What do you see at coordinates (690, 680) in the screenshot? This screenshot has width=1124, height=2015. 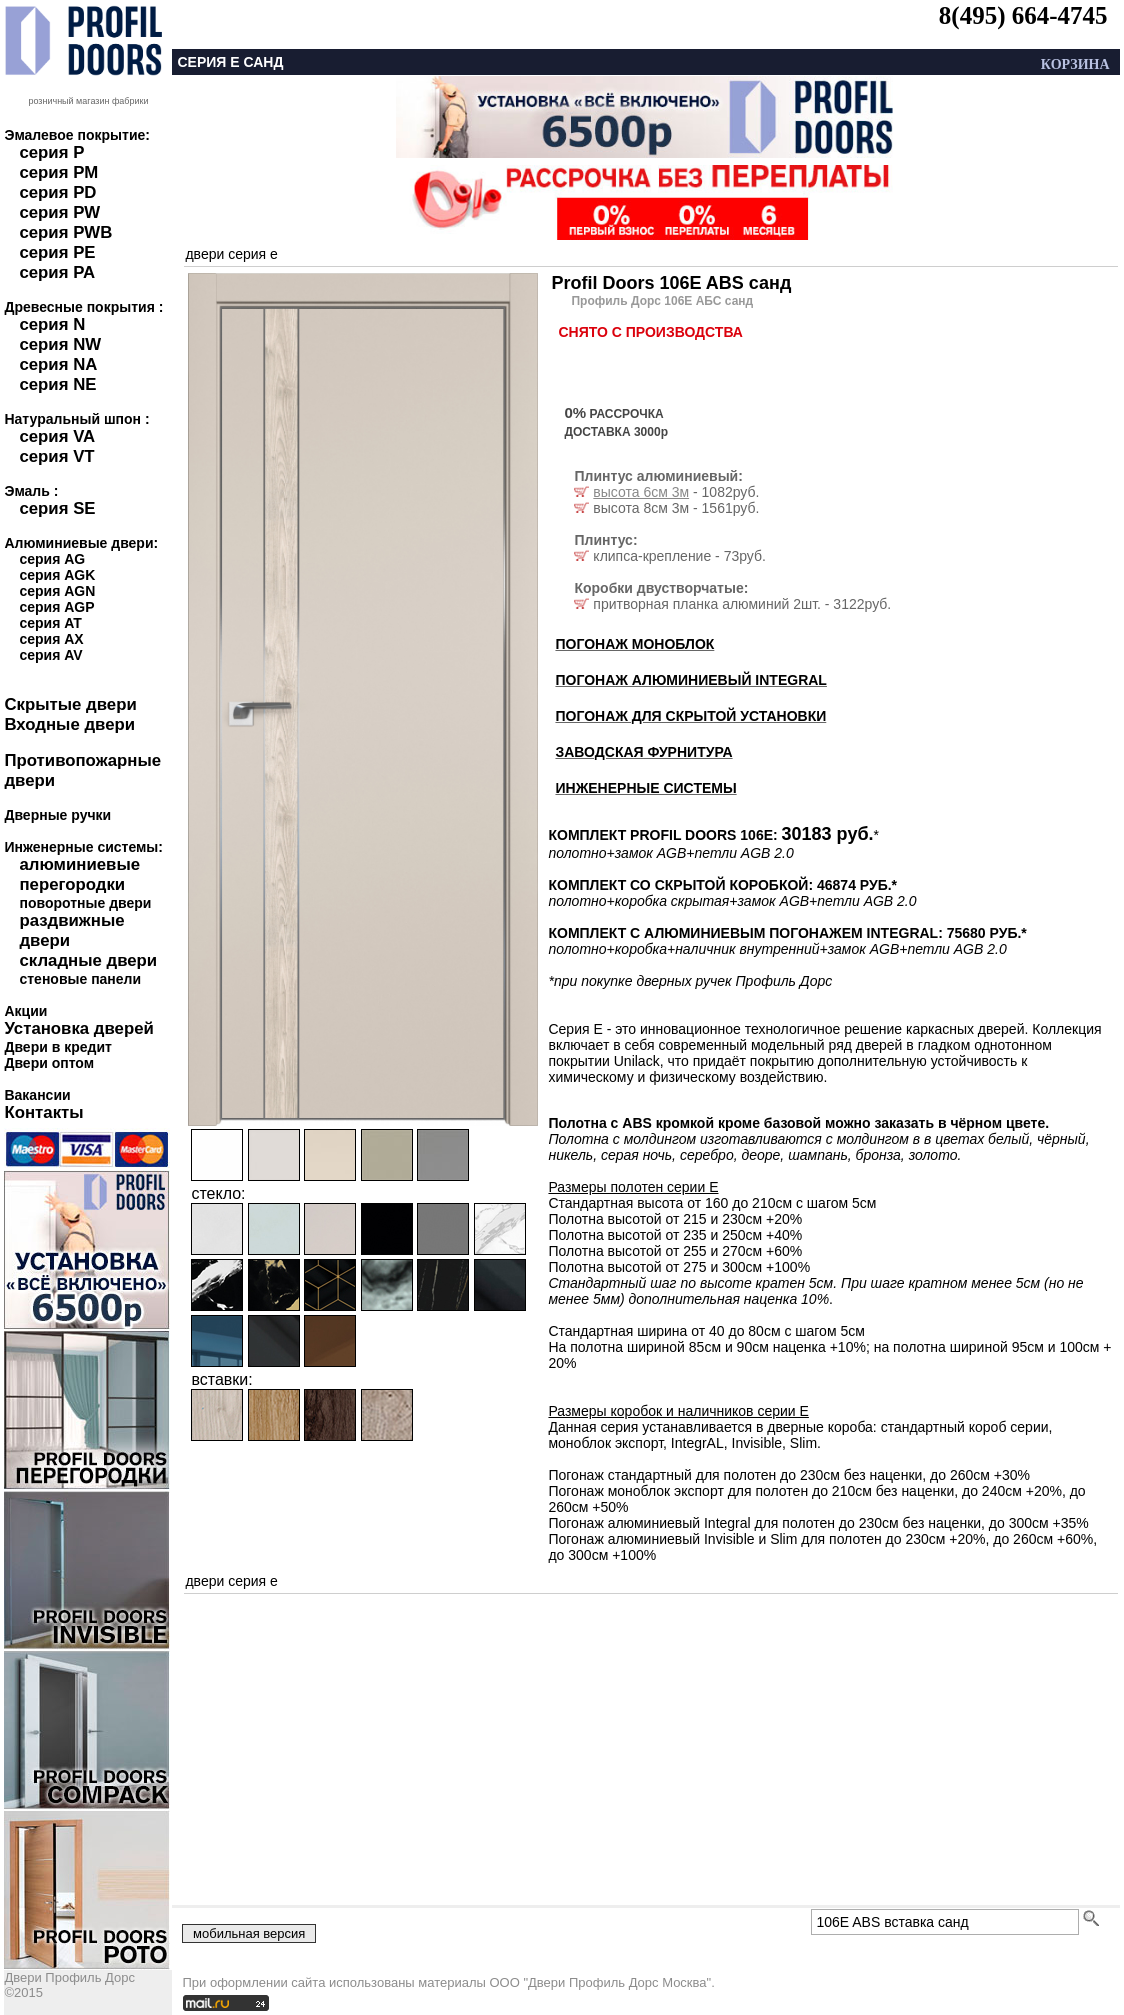 I see `ПОГОНАЖ АЛЮМИНИЕВЫЙ INTEGRAL` at bounding box center [690, 680].